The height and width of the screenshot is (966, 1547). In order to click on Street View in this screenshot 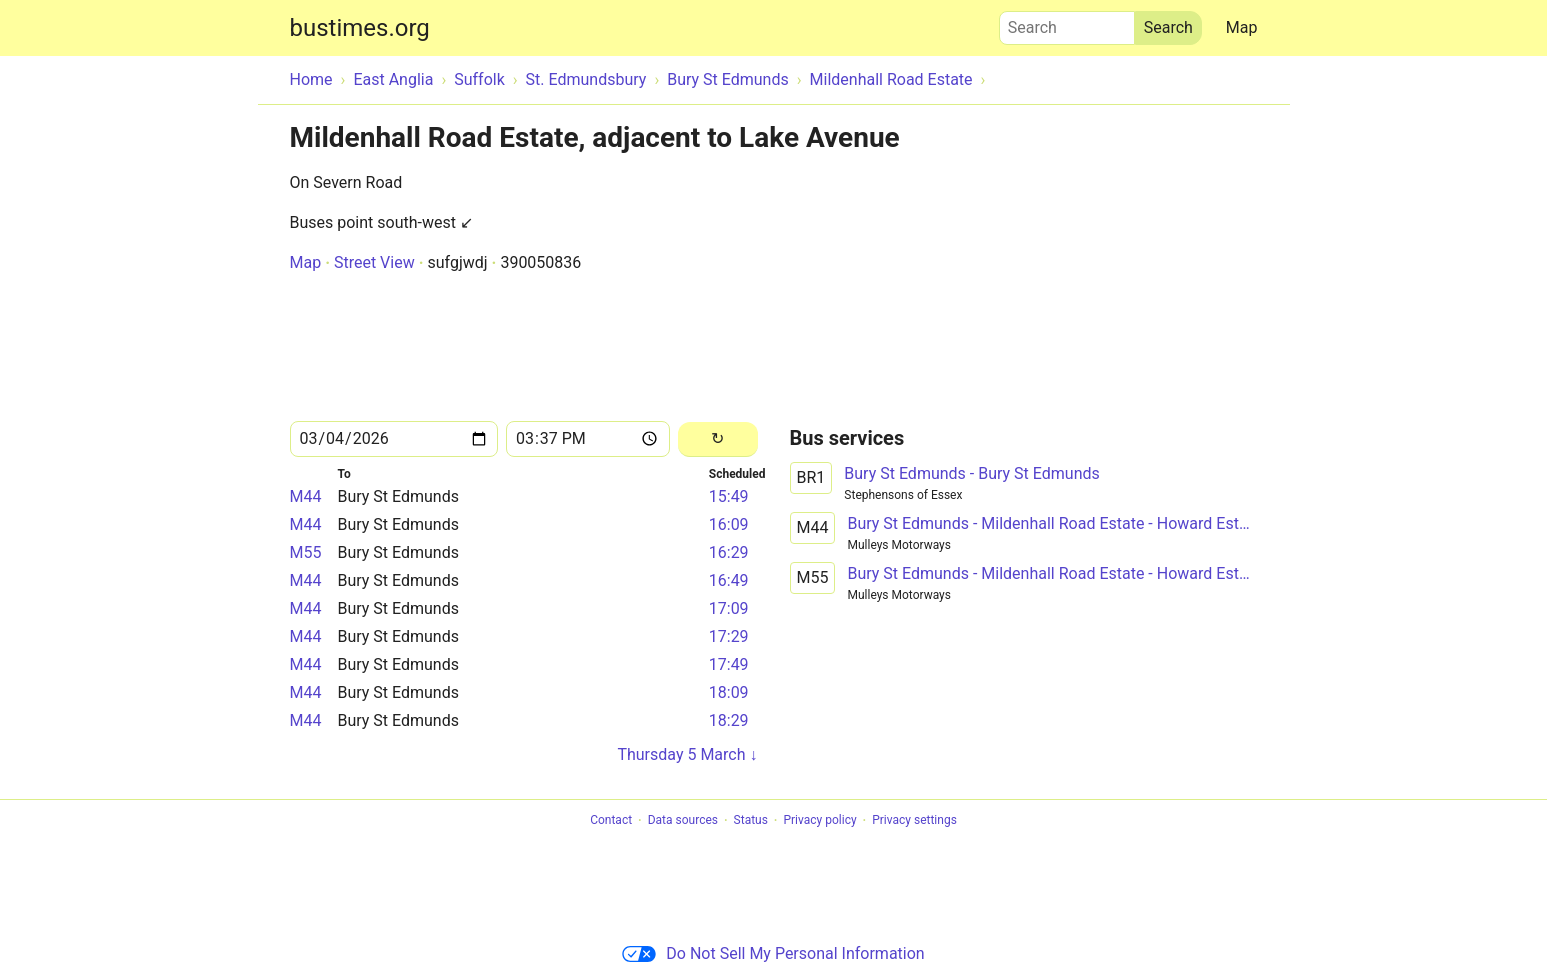, I will do `click(374, 262)`.